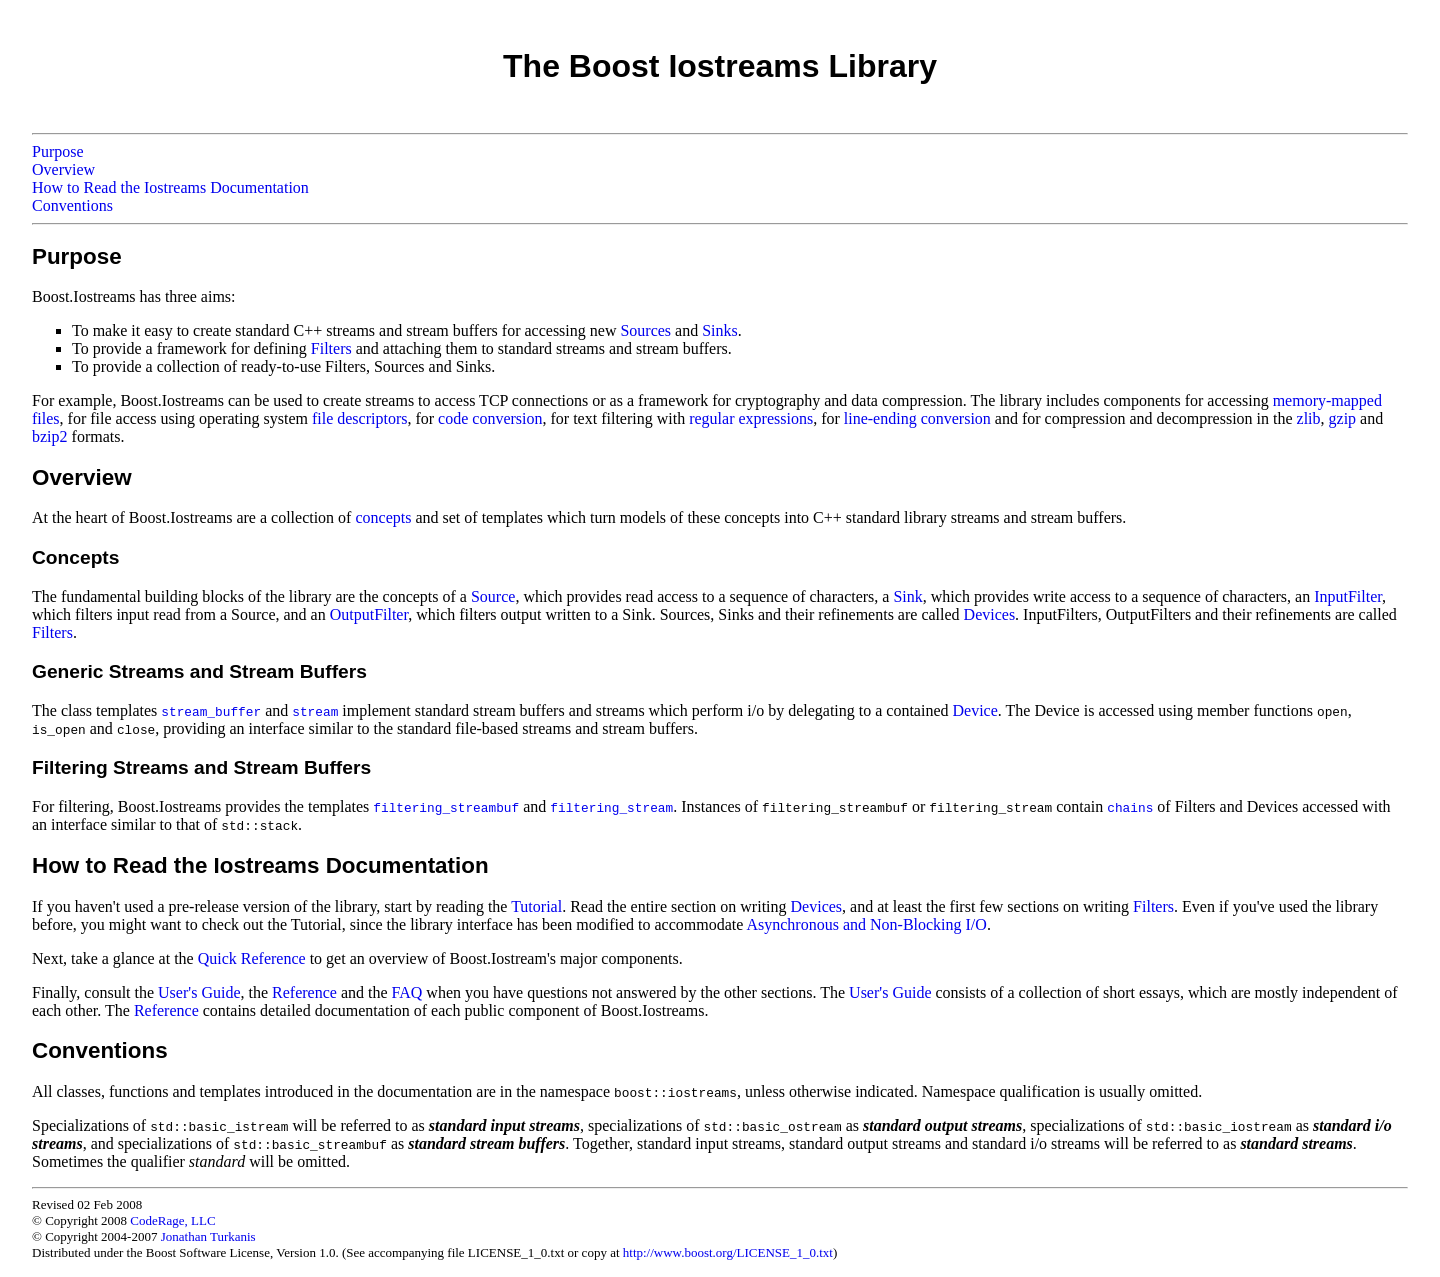 This screenshot has height=1277, width=1440. What do you see at coordinates (975, 710) in the screenshot?
I see `Device` at bounding box center [975, 710].